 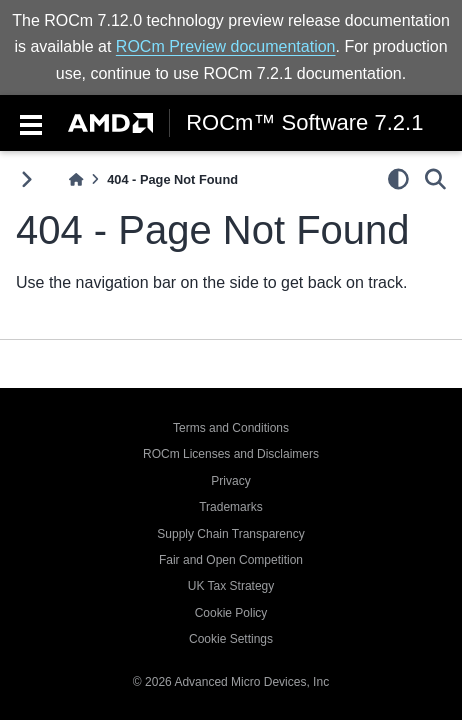 I want to click on [Search], so click(x=435, y=179).